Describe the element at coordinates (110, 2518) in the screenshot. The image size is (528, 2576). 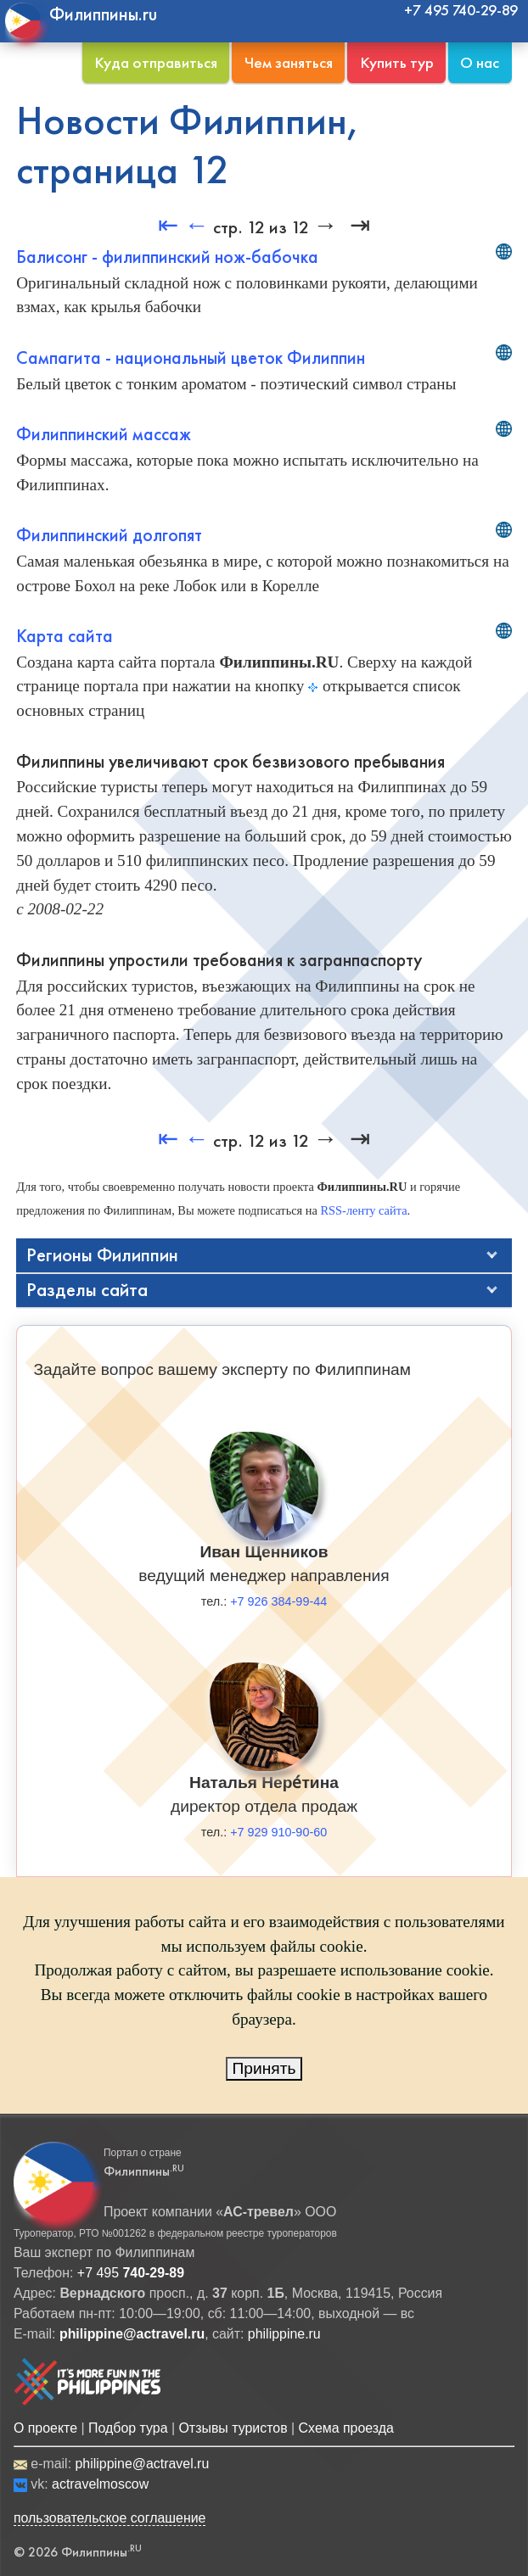
I see `пользовательское соглашение` at that location.